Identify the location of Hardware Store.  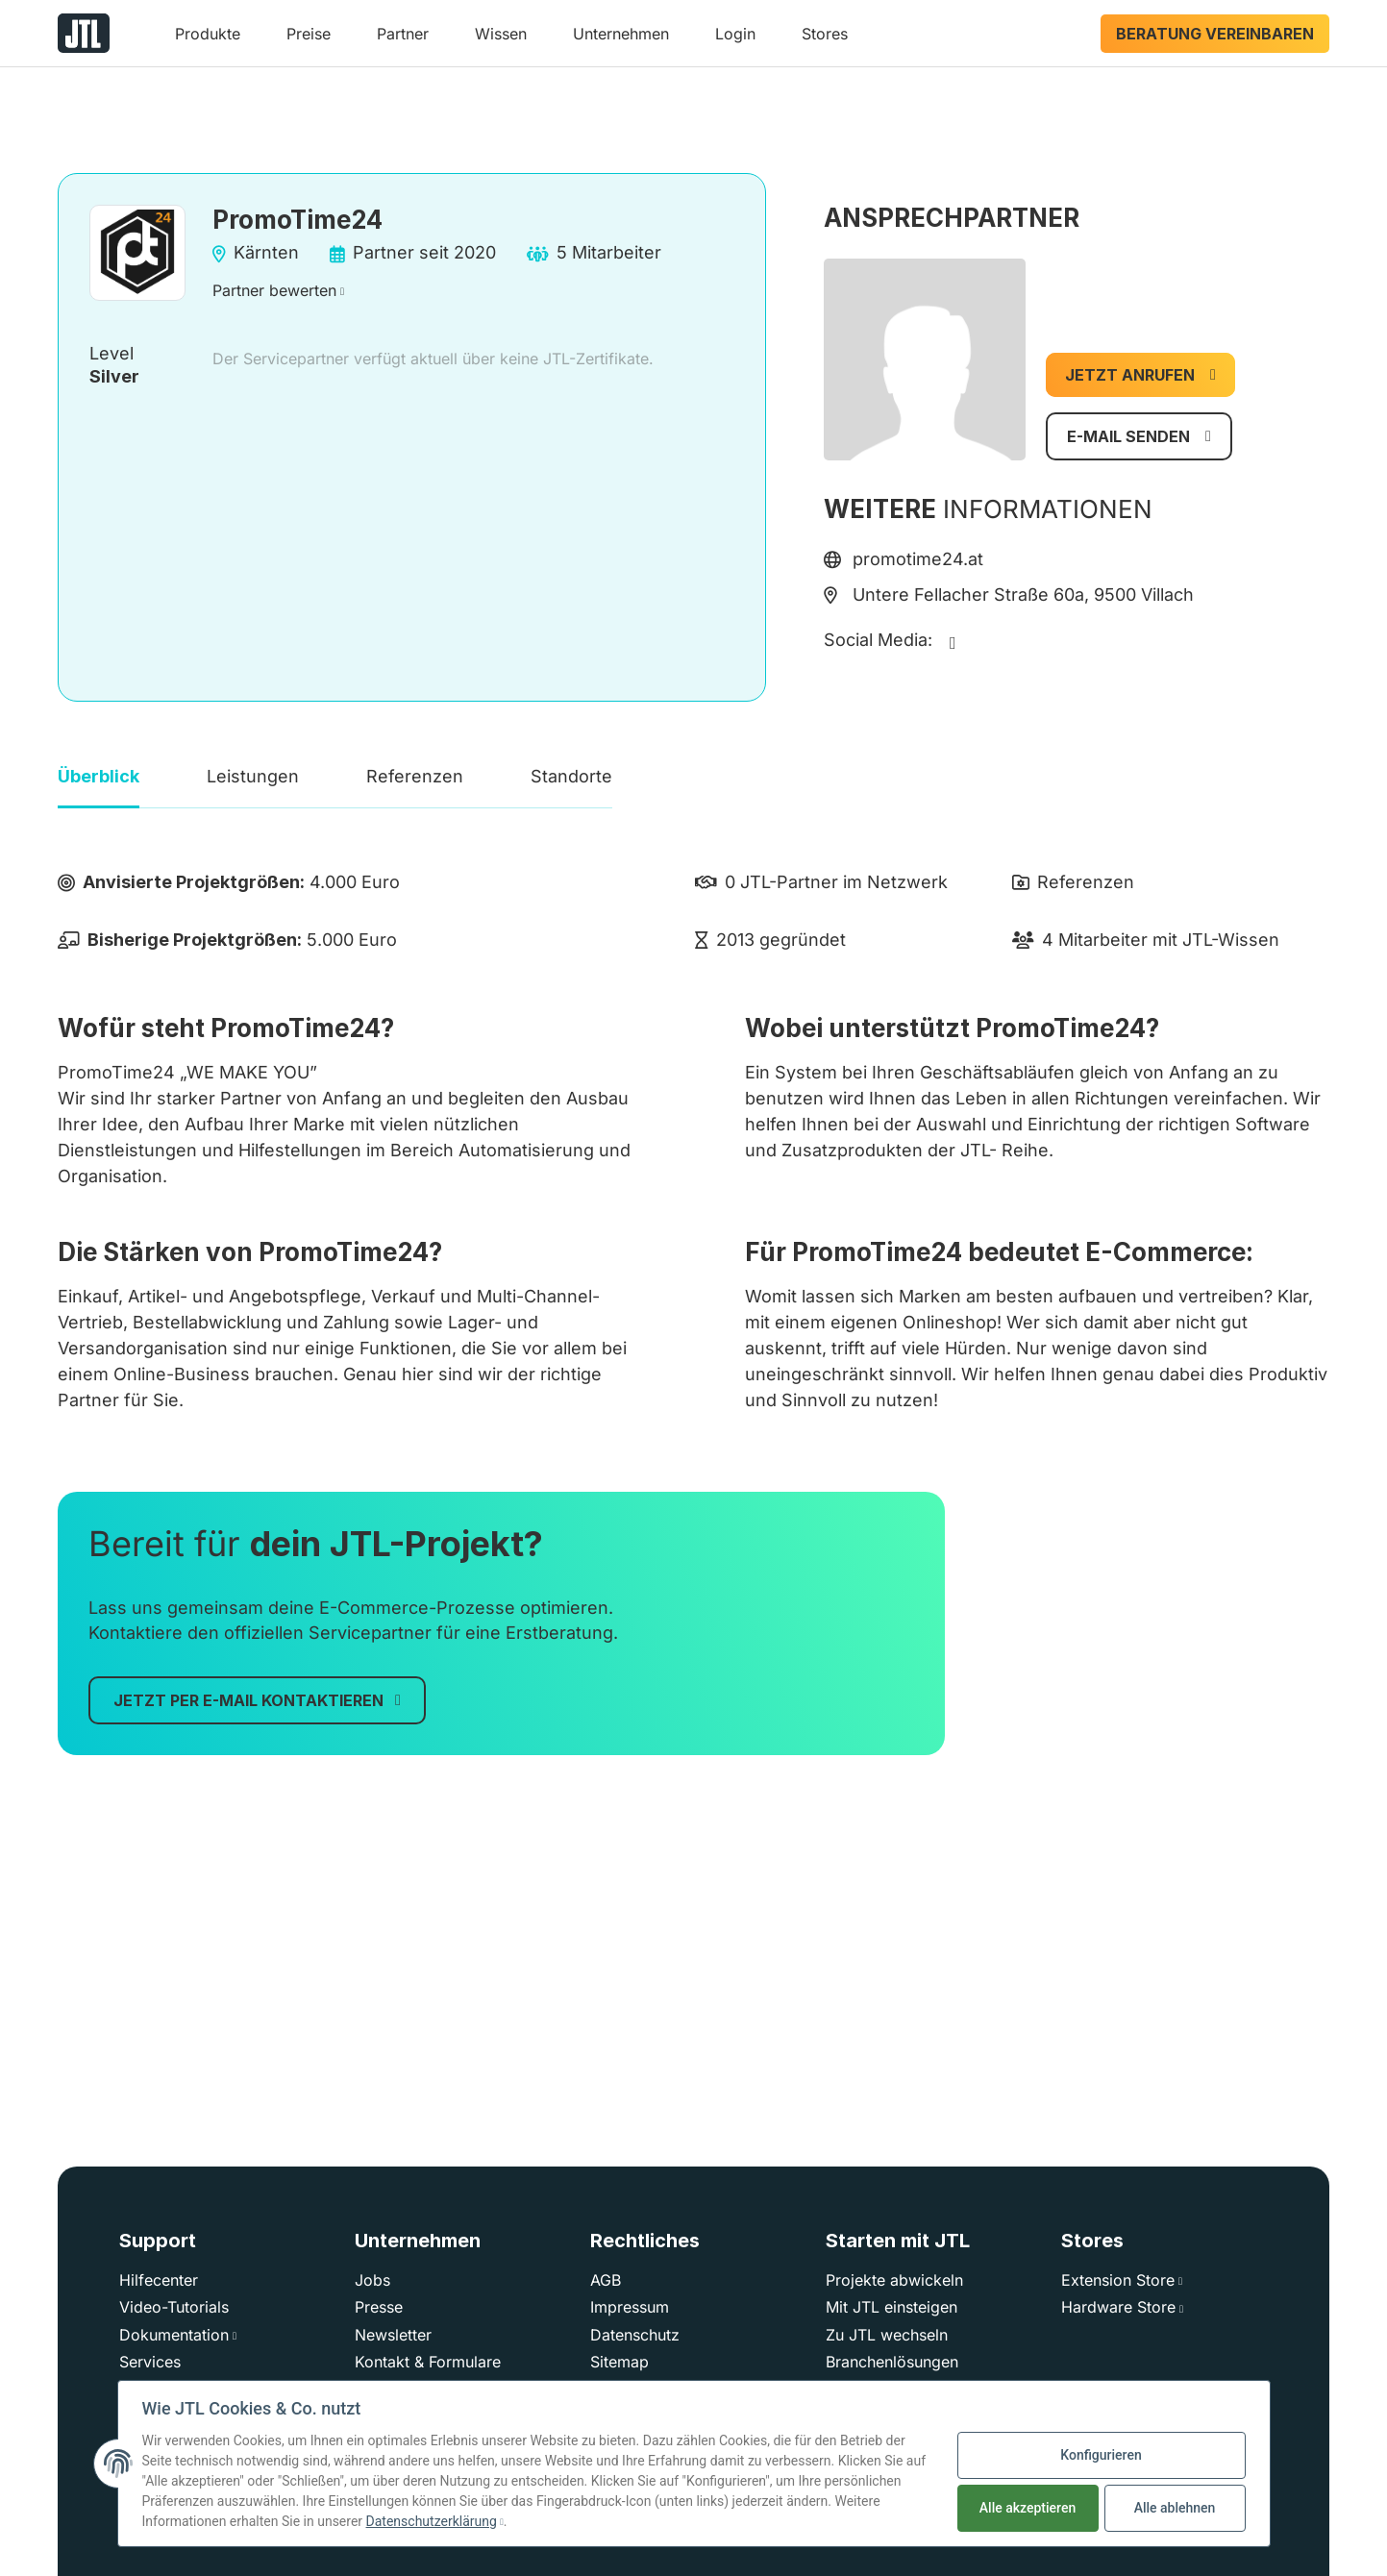
(1118, 2306).